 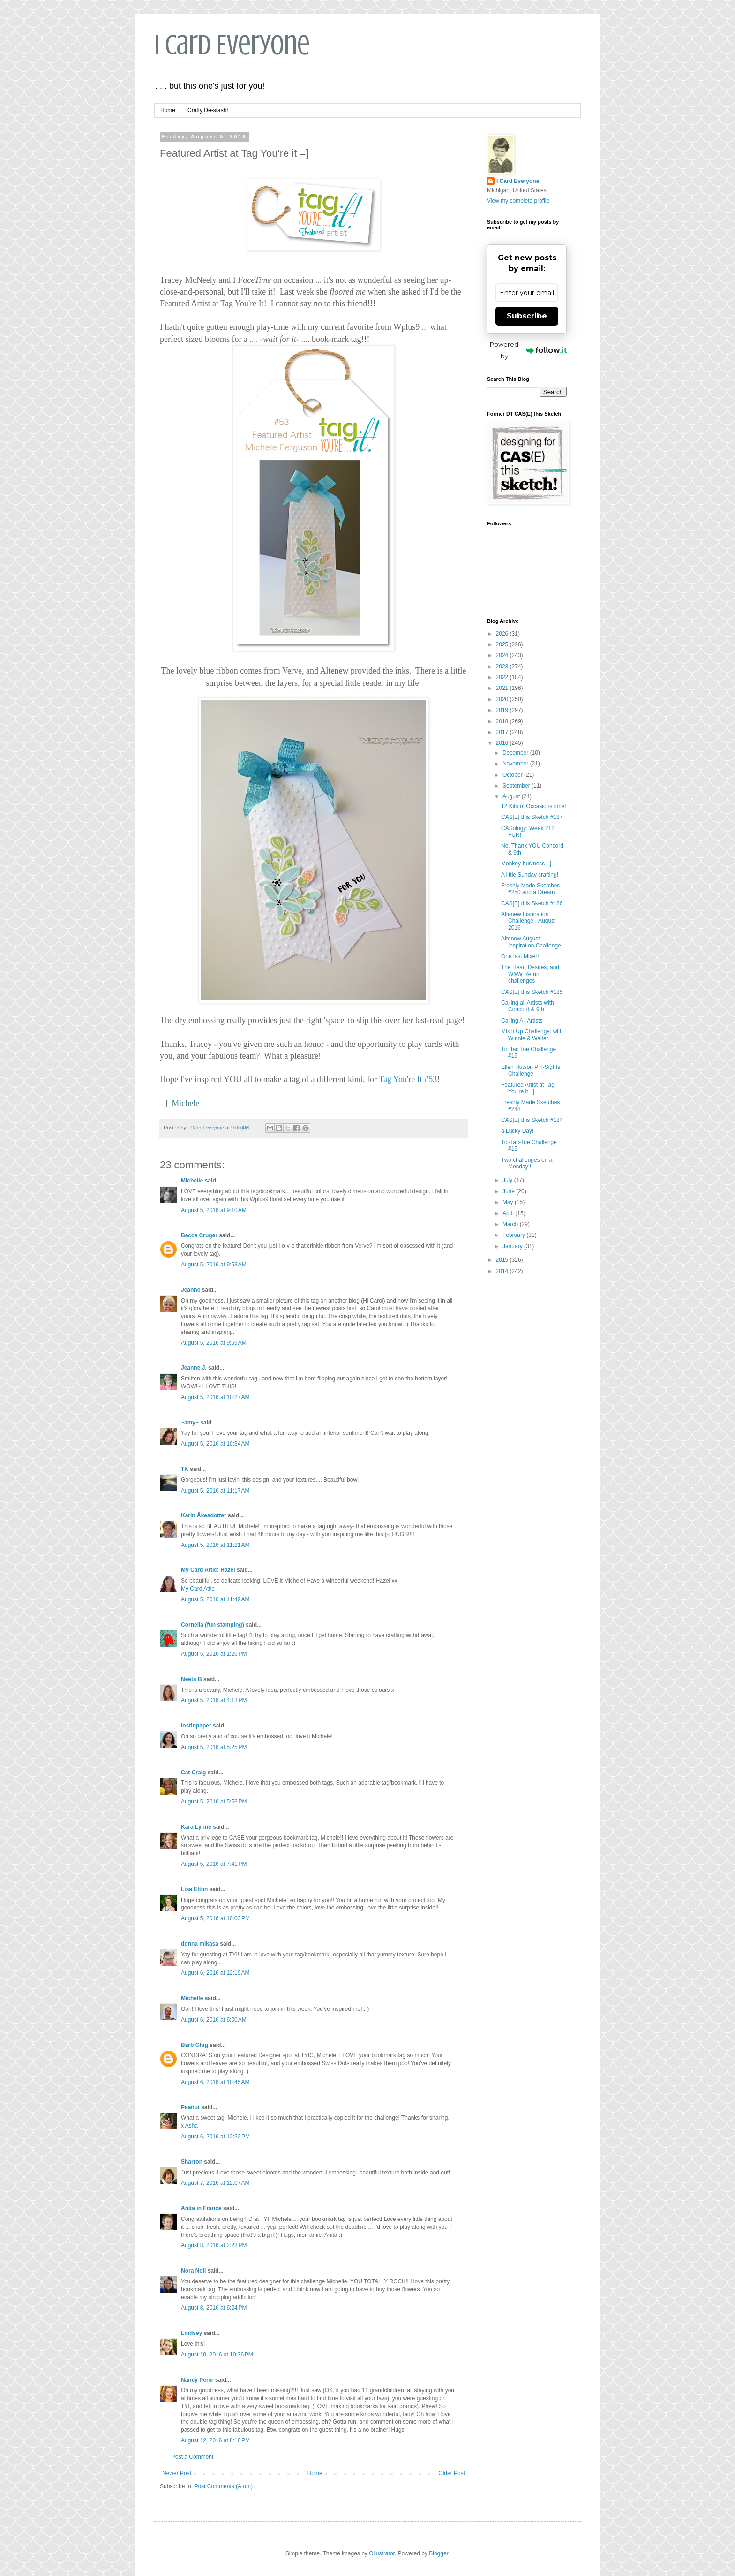 I want to click on Lindsey, so click(x=191, y=2333).